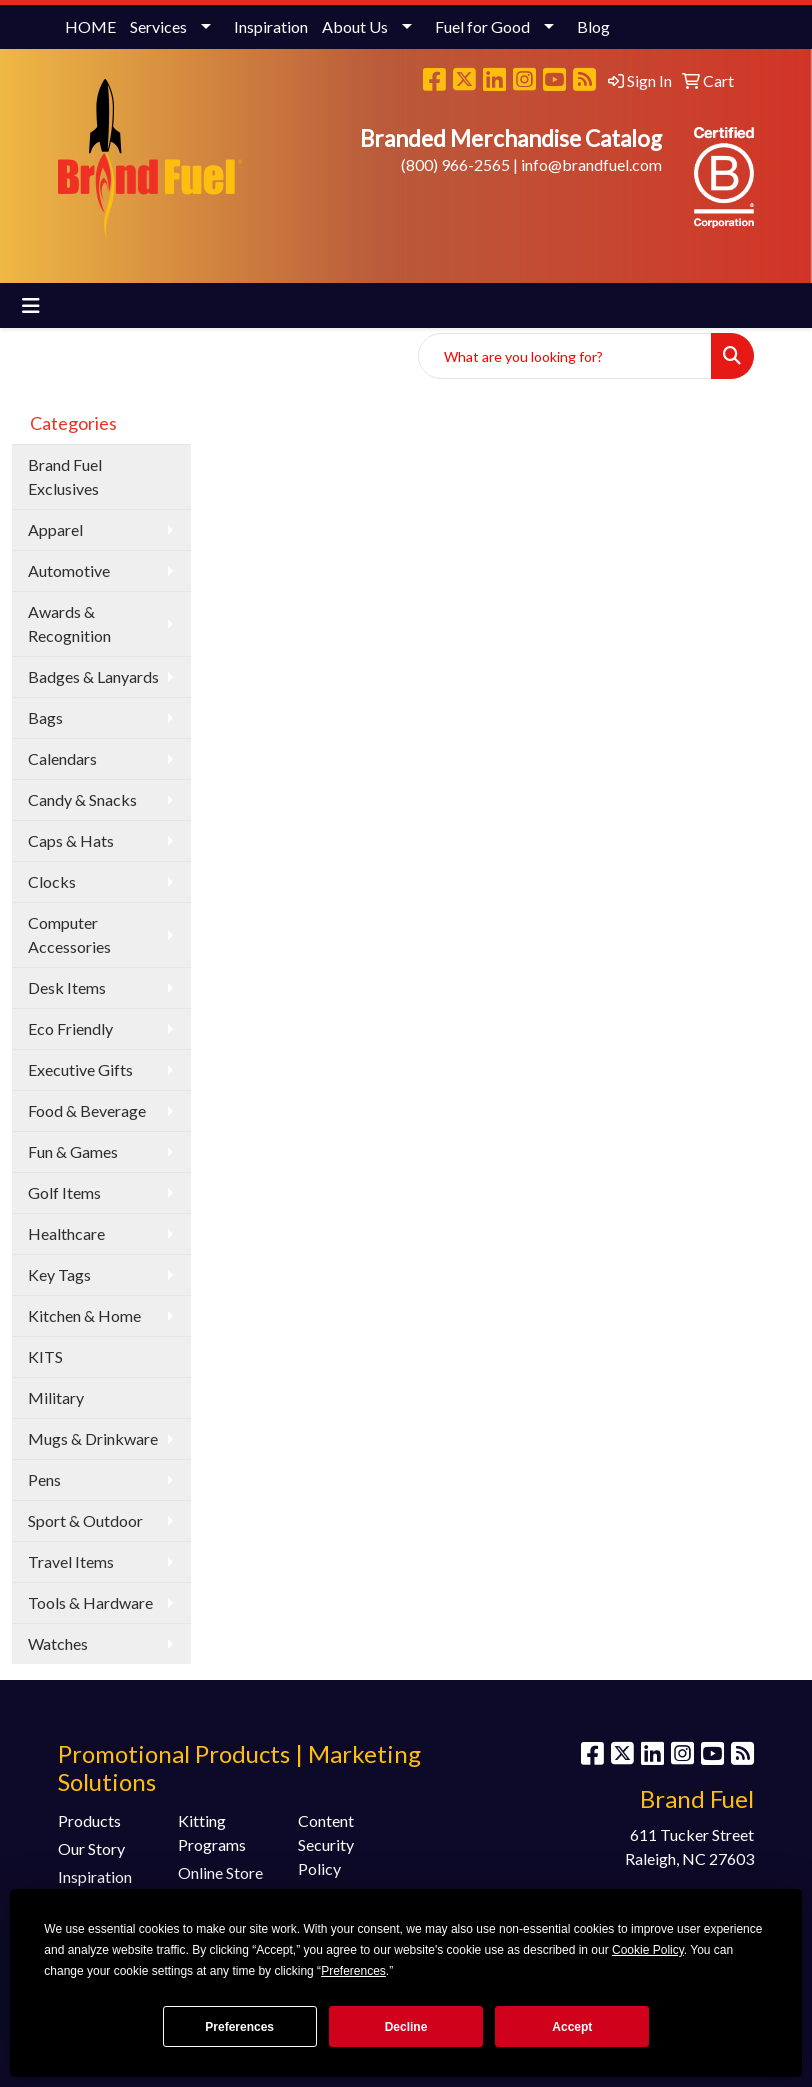  I want to click on Healthcare, so click(66, 1233).